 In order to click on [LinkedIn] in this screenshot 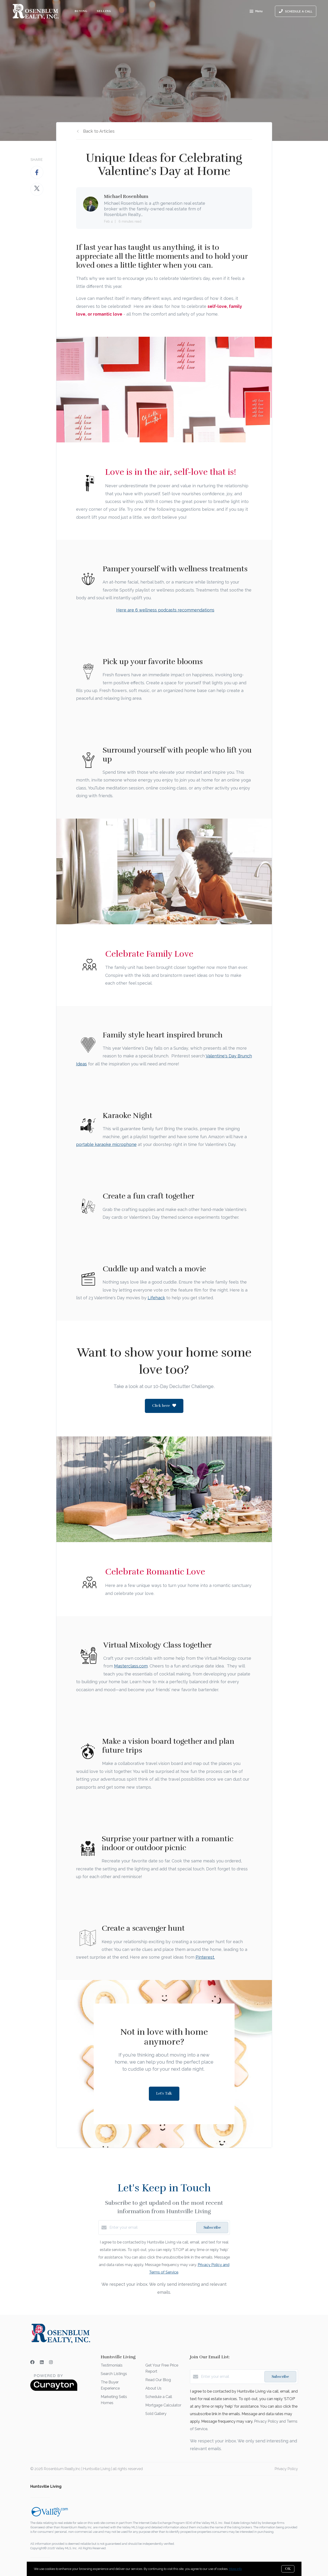, I will do `click(42, 2362)`.